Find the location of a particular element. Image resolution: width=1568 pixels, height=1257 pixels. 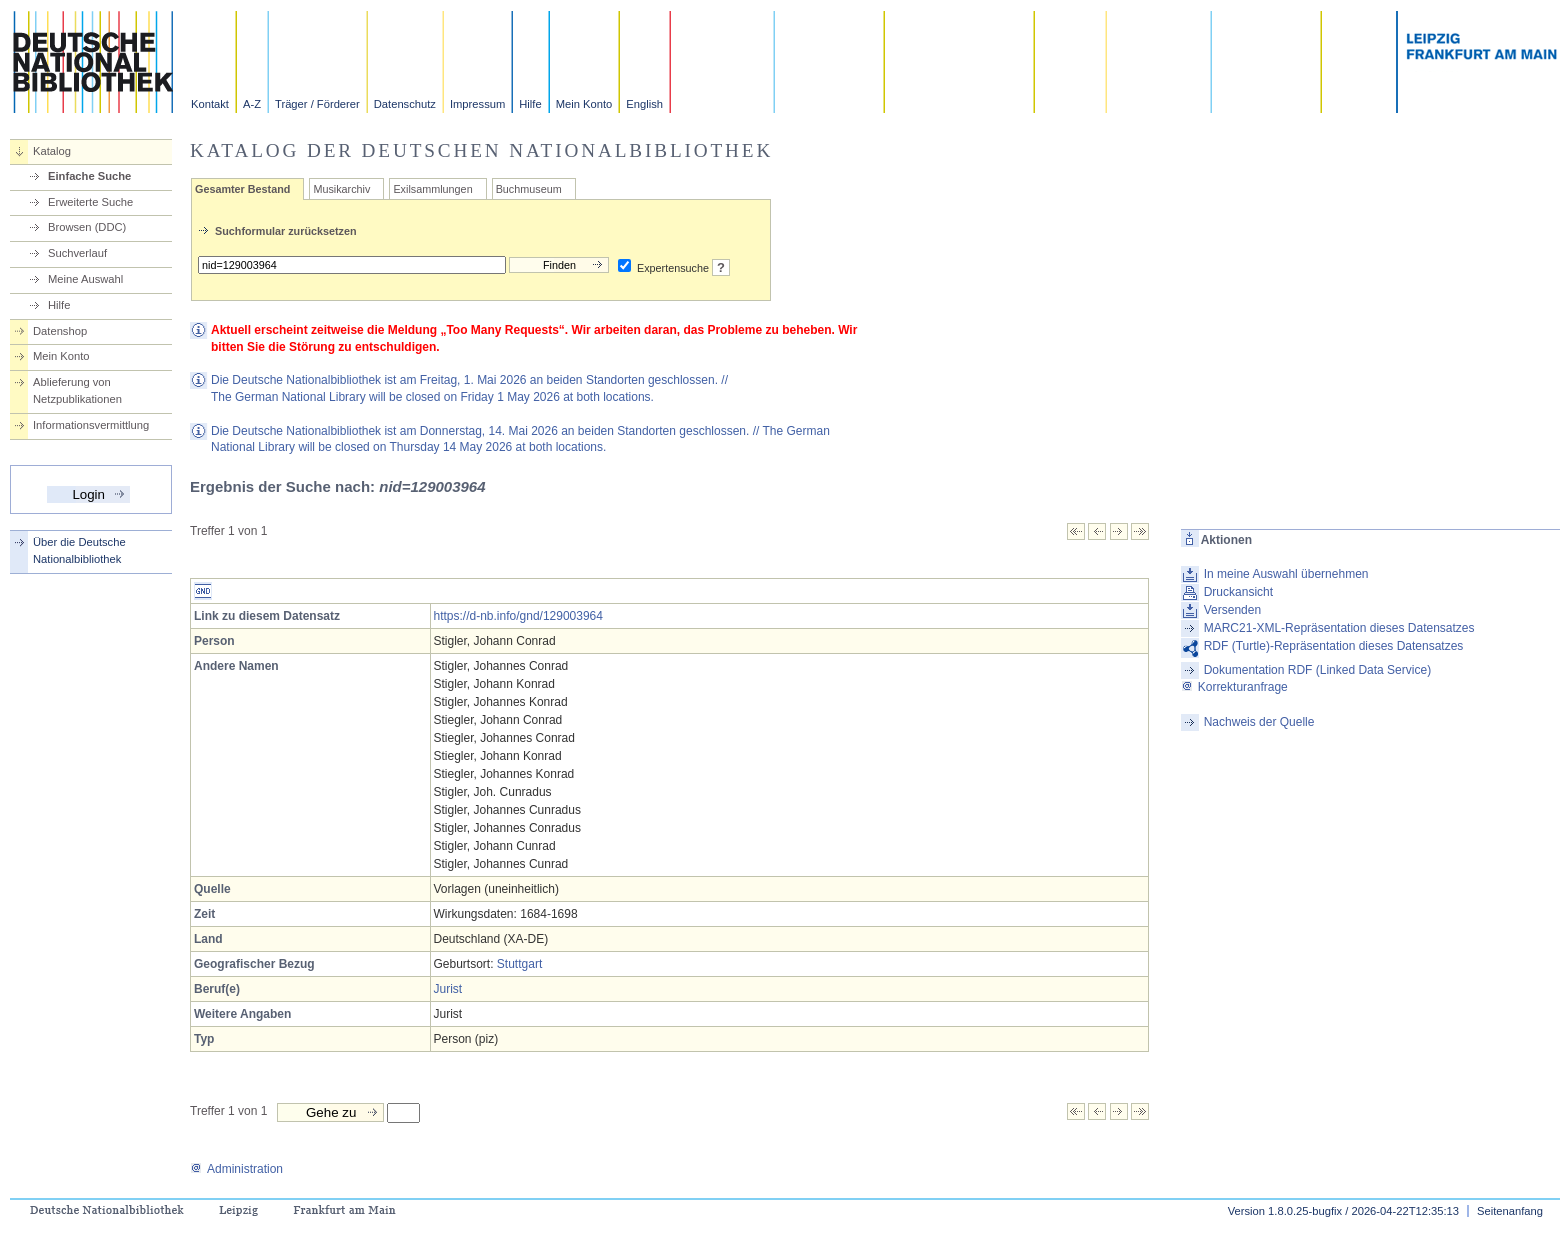

Informationsvermittlung is located at coordinates (91, 425).